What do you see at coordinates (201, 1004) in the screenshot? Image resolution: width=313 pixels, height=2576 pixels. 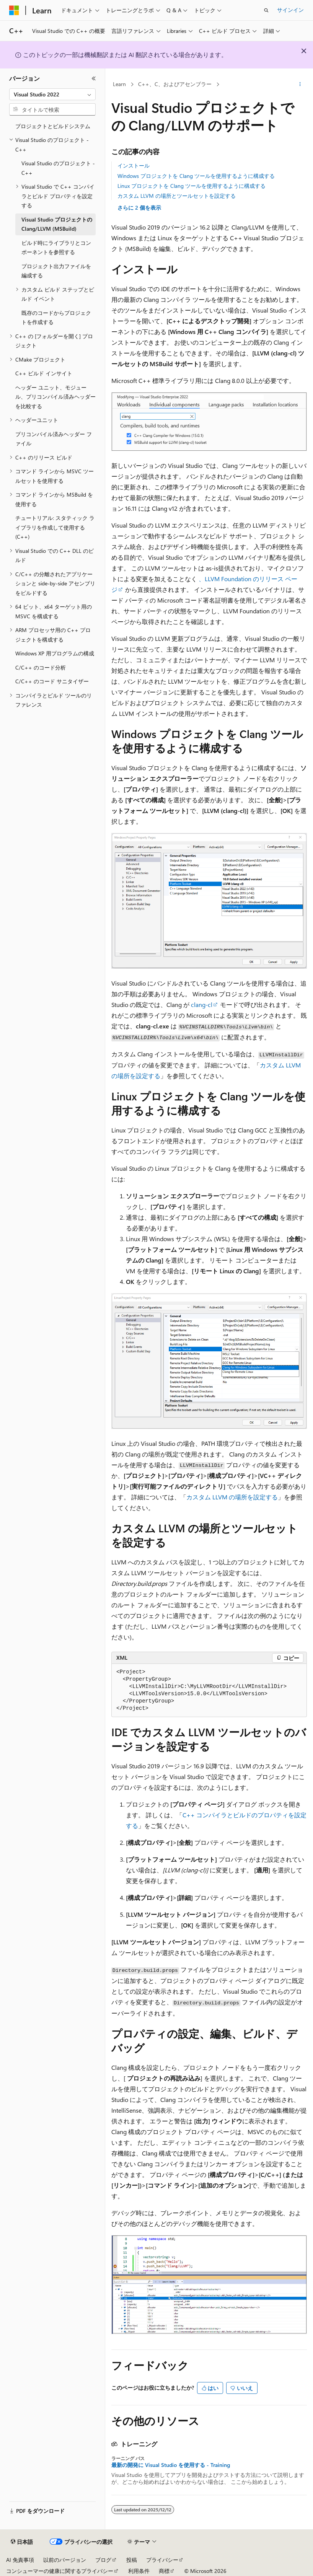 I see `clang-cl` at bounding box center [201, 1004].